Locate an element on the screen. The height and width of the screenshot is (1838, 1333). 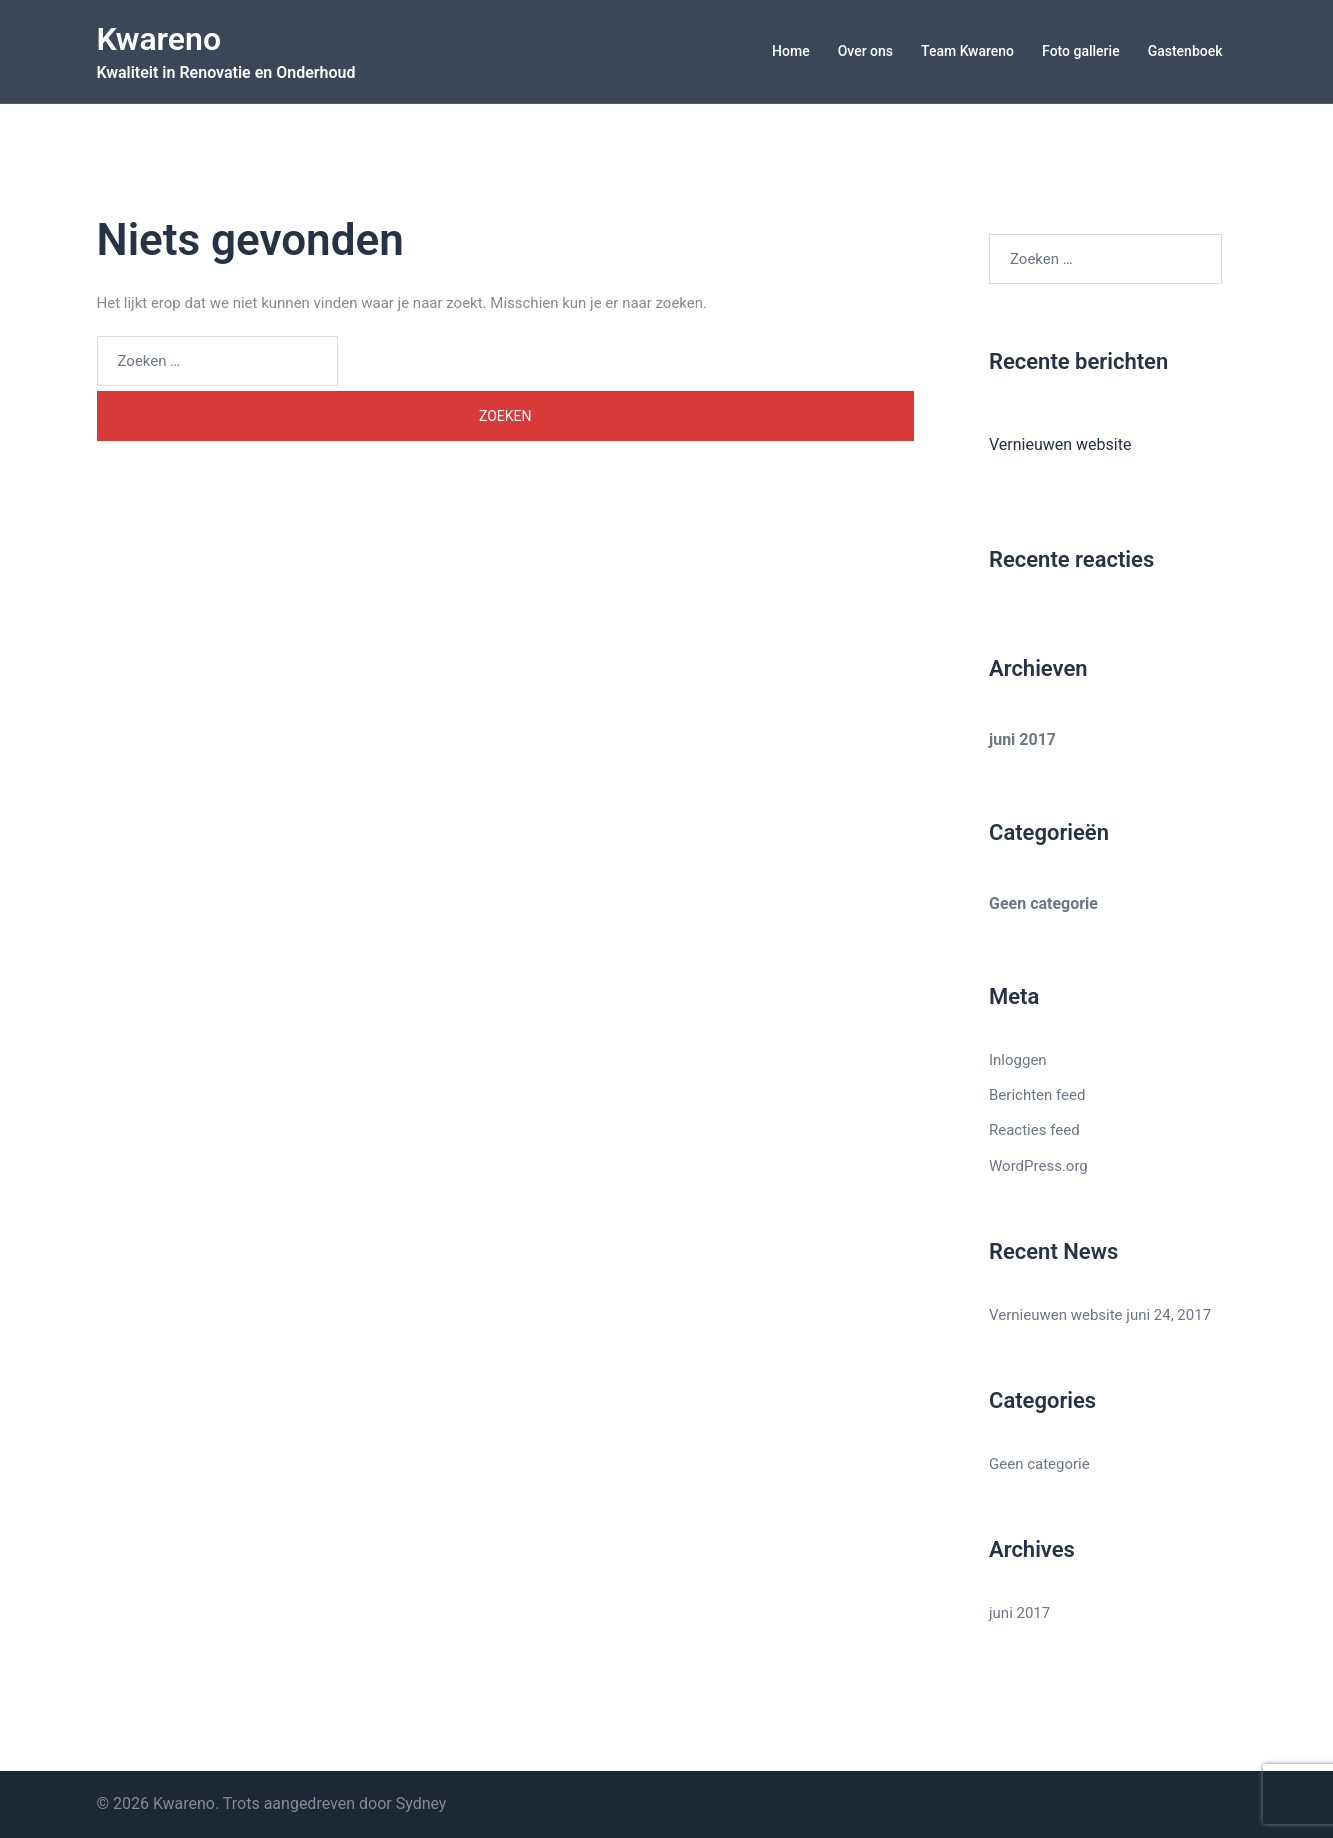
Vernieuwen website is located at coordinates (1060, 444).